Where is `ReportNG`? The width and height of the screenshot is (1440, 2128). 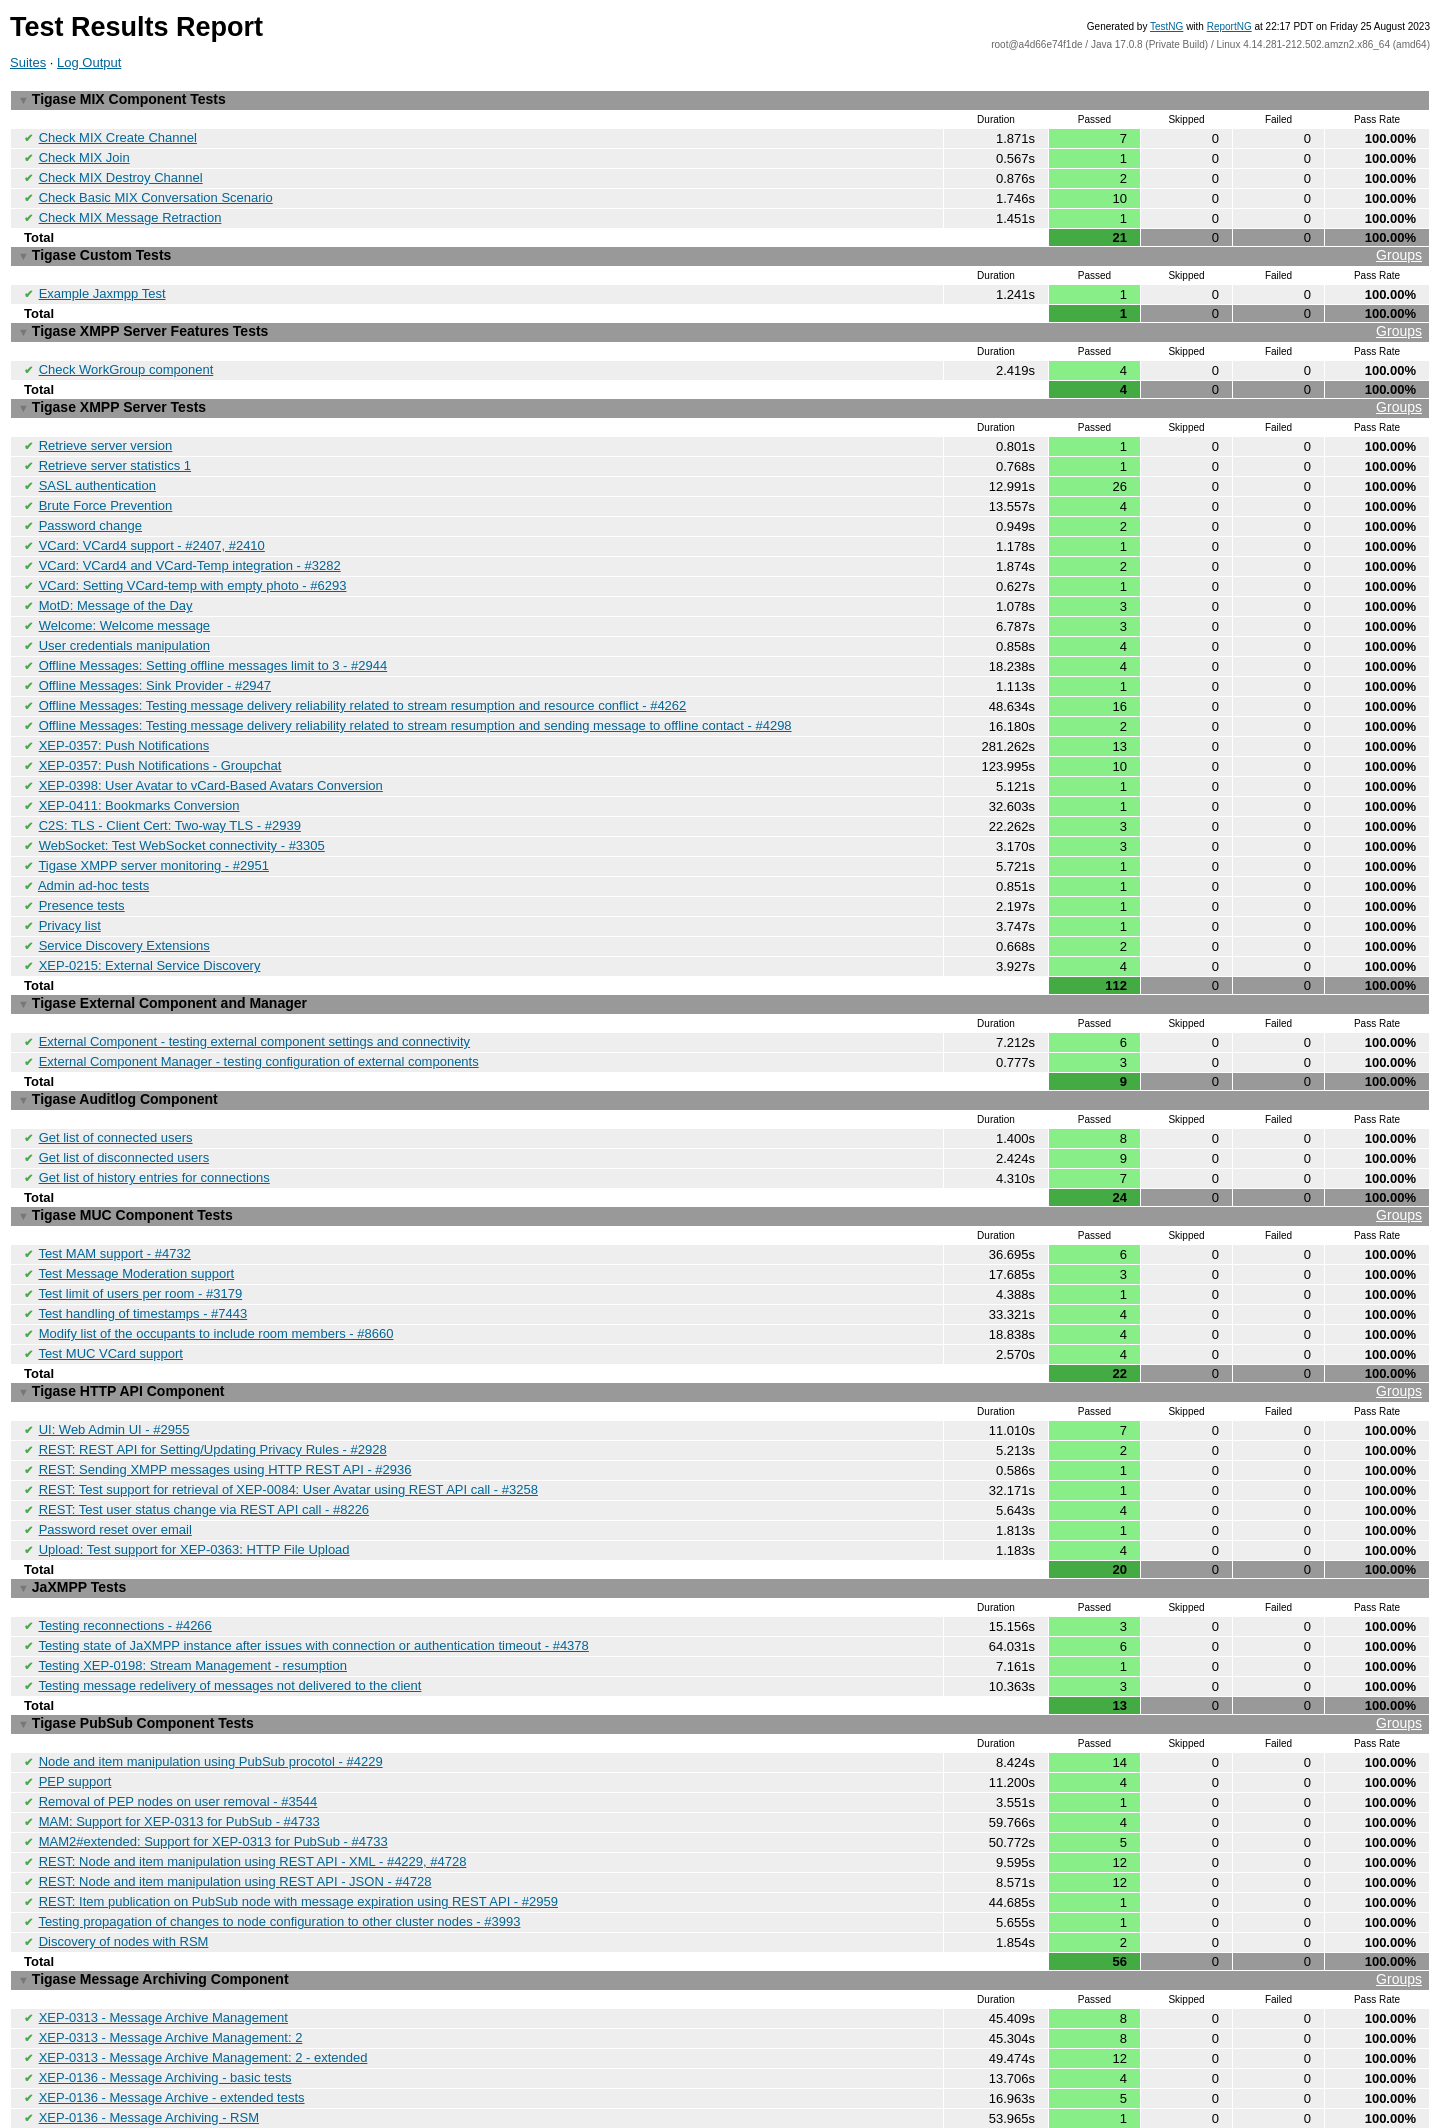
ReportNG is located at coordinates (1229, 26).